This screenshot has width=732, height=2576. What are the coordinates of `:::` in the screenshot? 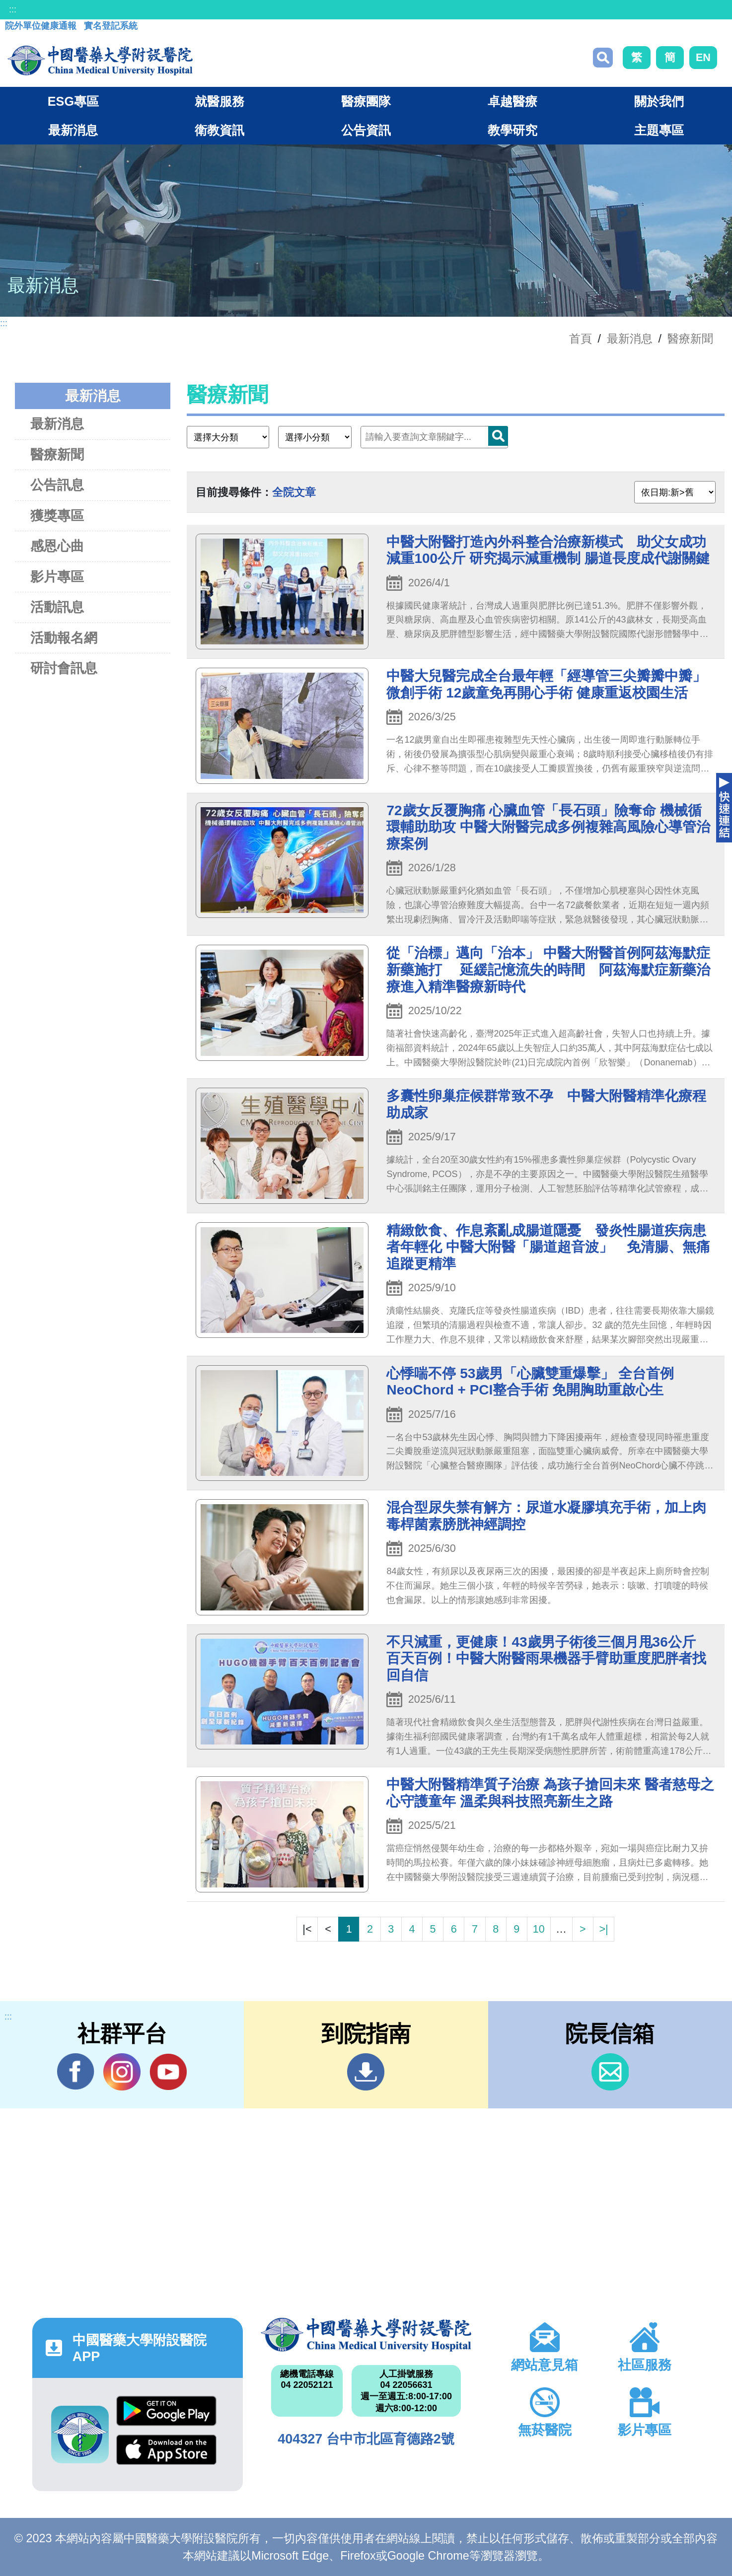 It's located at (12, 9).